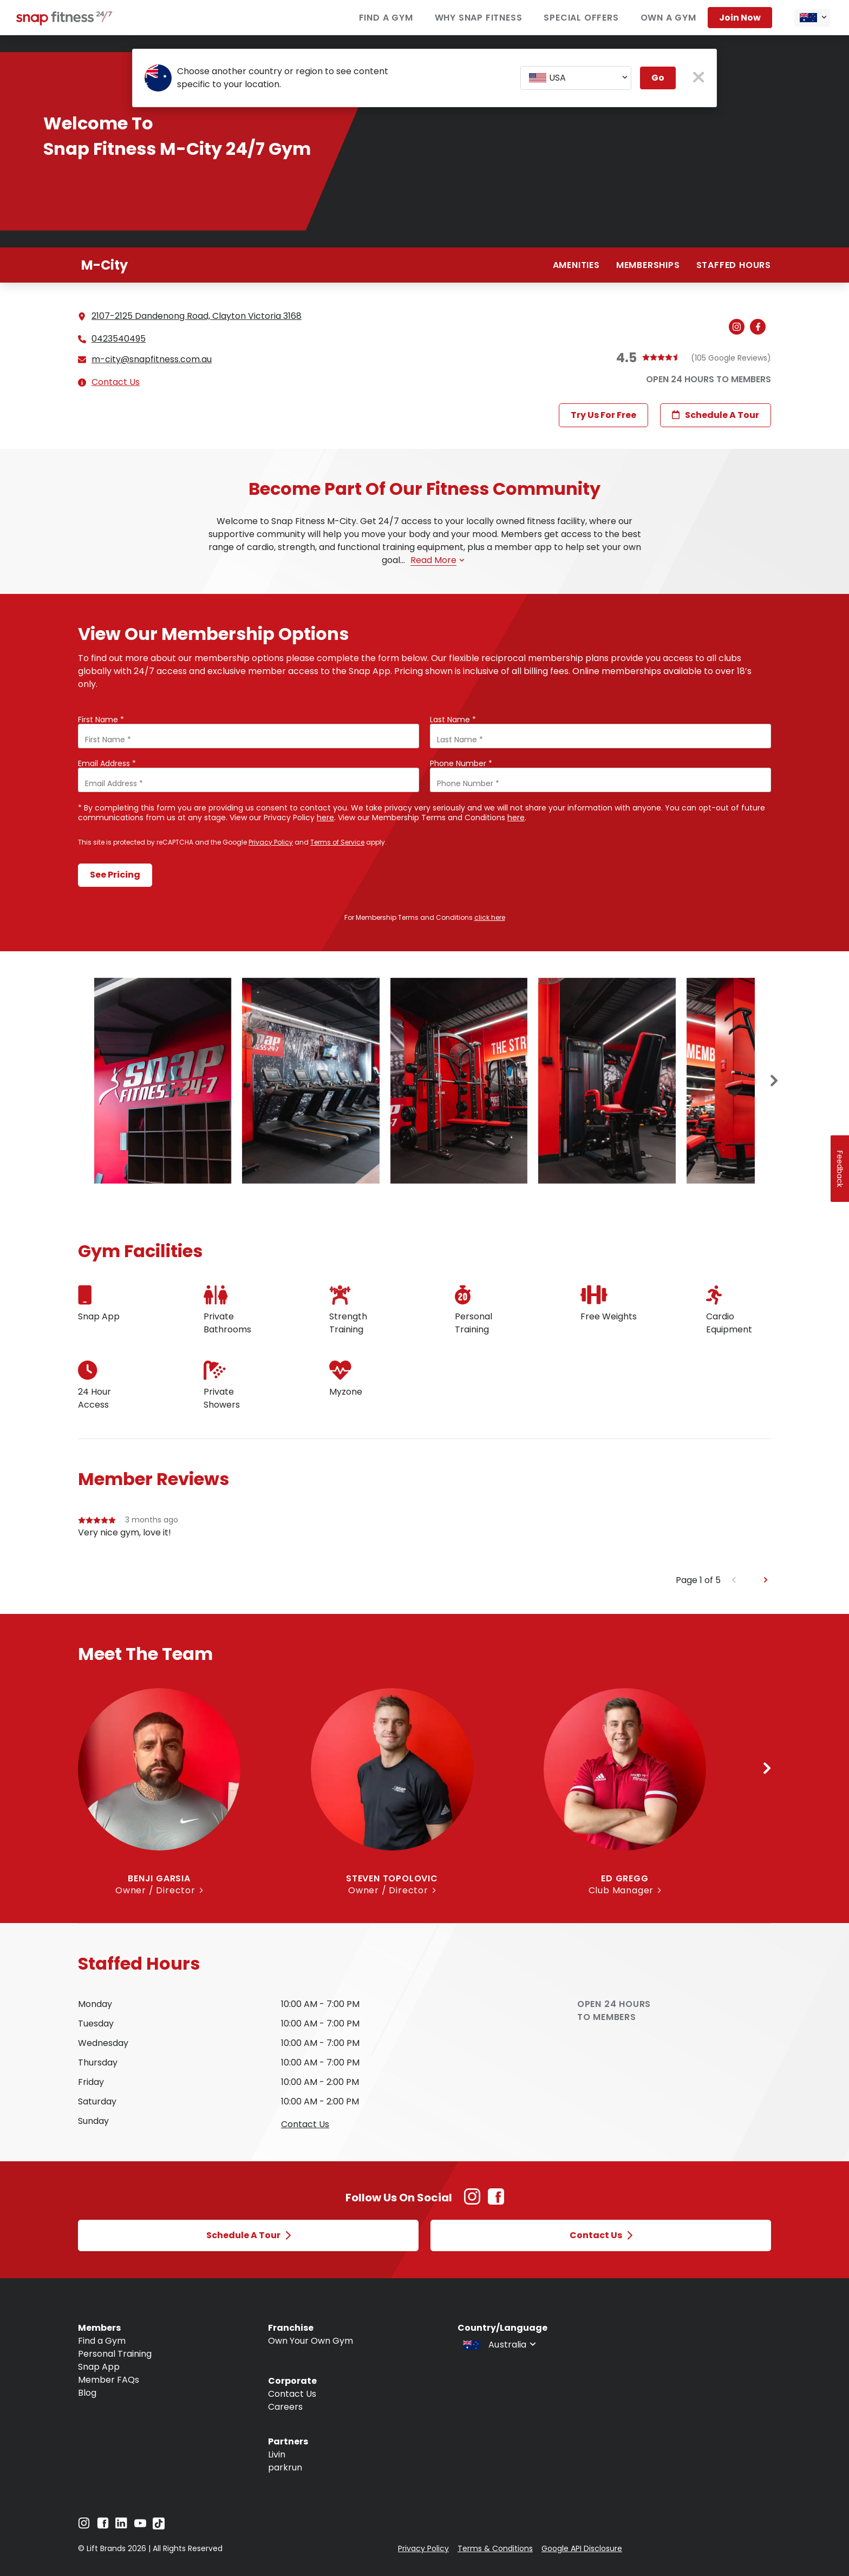 Image resolution: width=849 pixels, height=2576 pixels. Describe the element at coordinates (337, 842) in the screenshot. I see `Terms of Service` at that location.